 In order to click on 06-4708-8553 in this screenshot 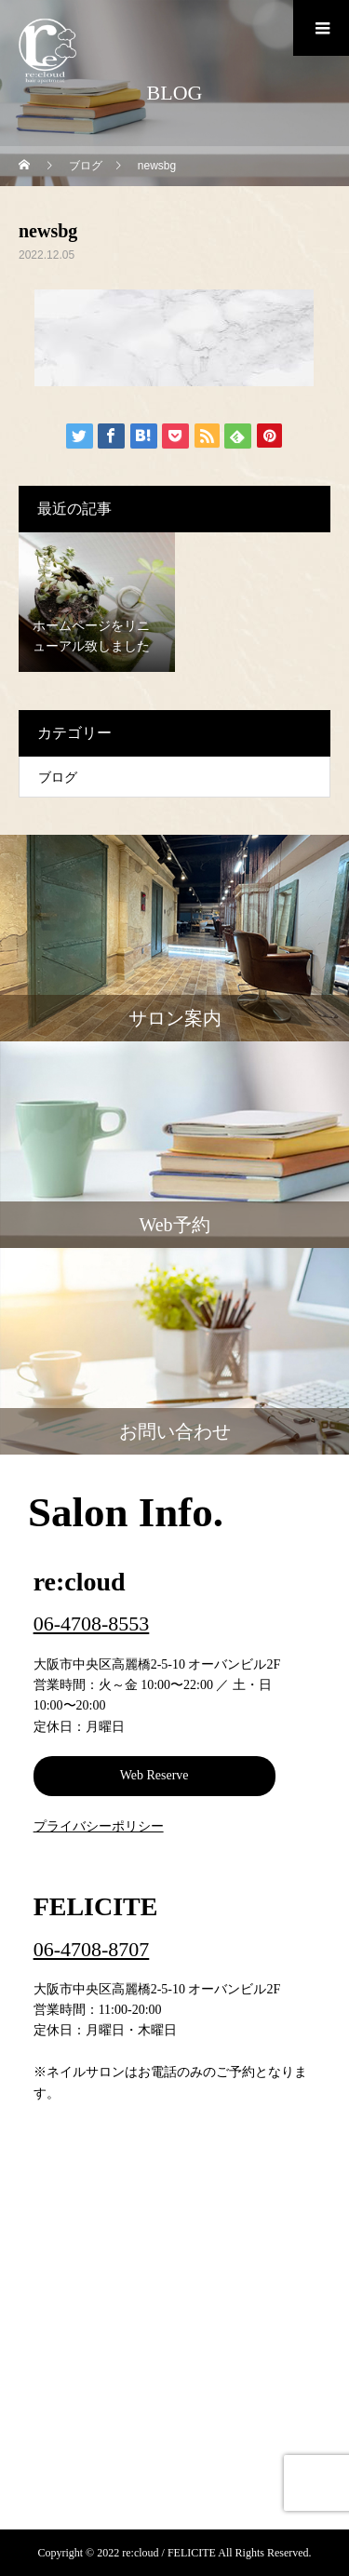, I will do `click(92, 1623)`.